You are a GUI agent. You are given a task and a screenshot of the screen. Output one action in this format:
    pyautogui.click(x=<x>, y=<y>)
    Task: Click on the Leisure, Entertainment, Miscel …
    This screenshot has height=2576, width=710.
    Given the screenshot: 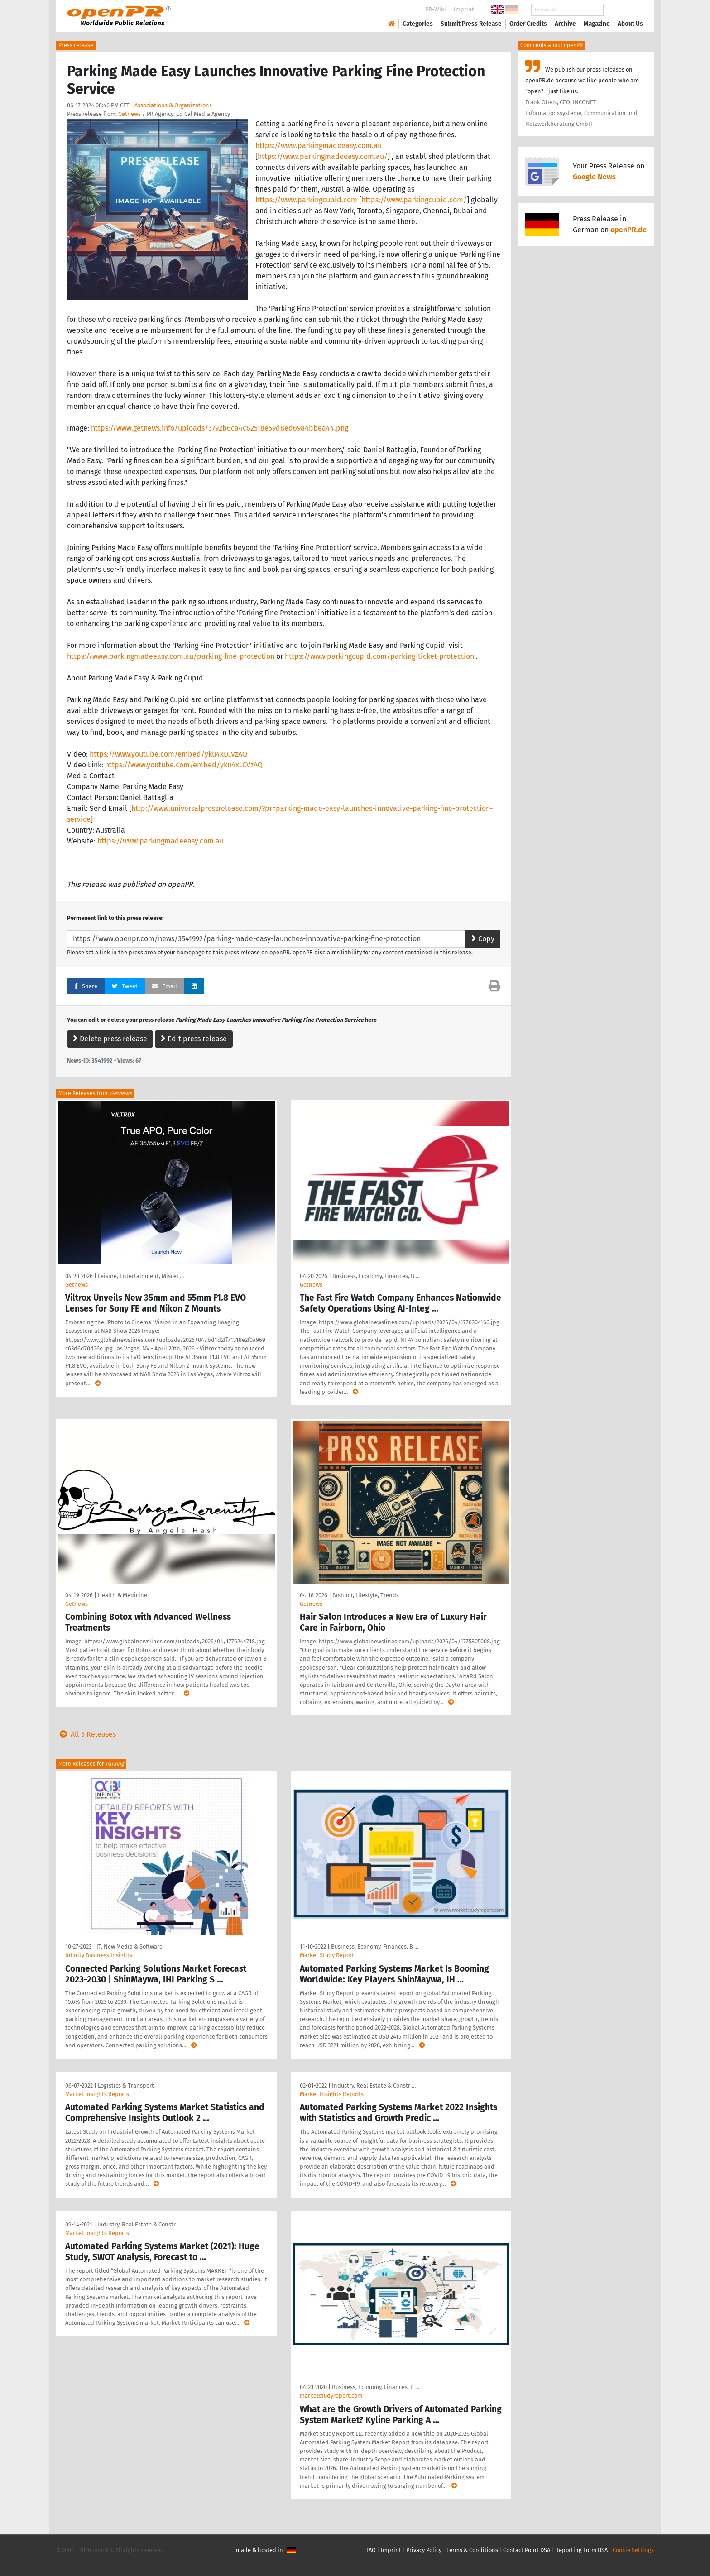 What is the action you would take?
    pyautogui.click(x=141, y=1276)
    